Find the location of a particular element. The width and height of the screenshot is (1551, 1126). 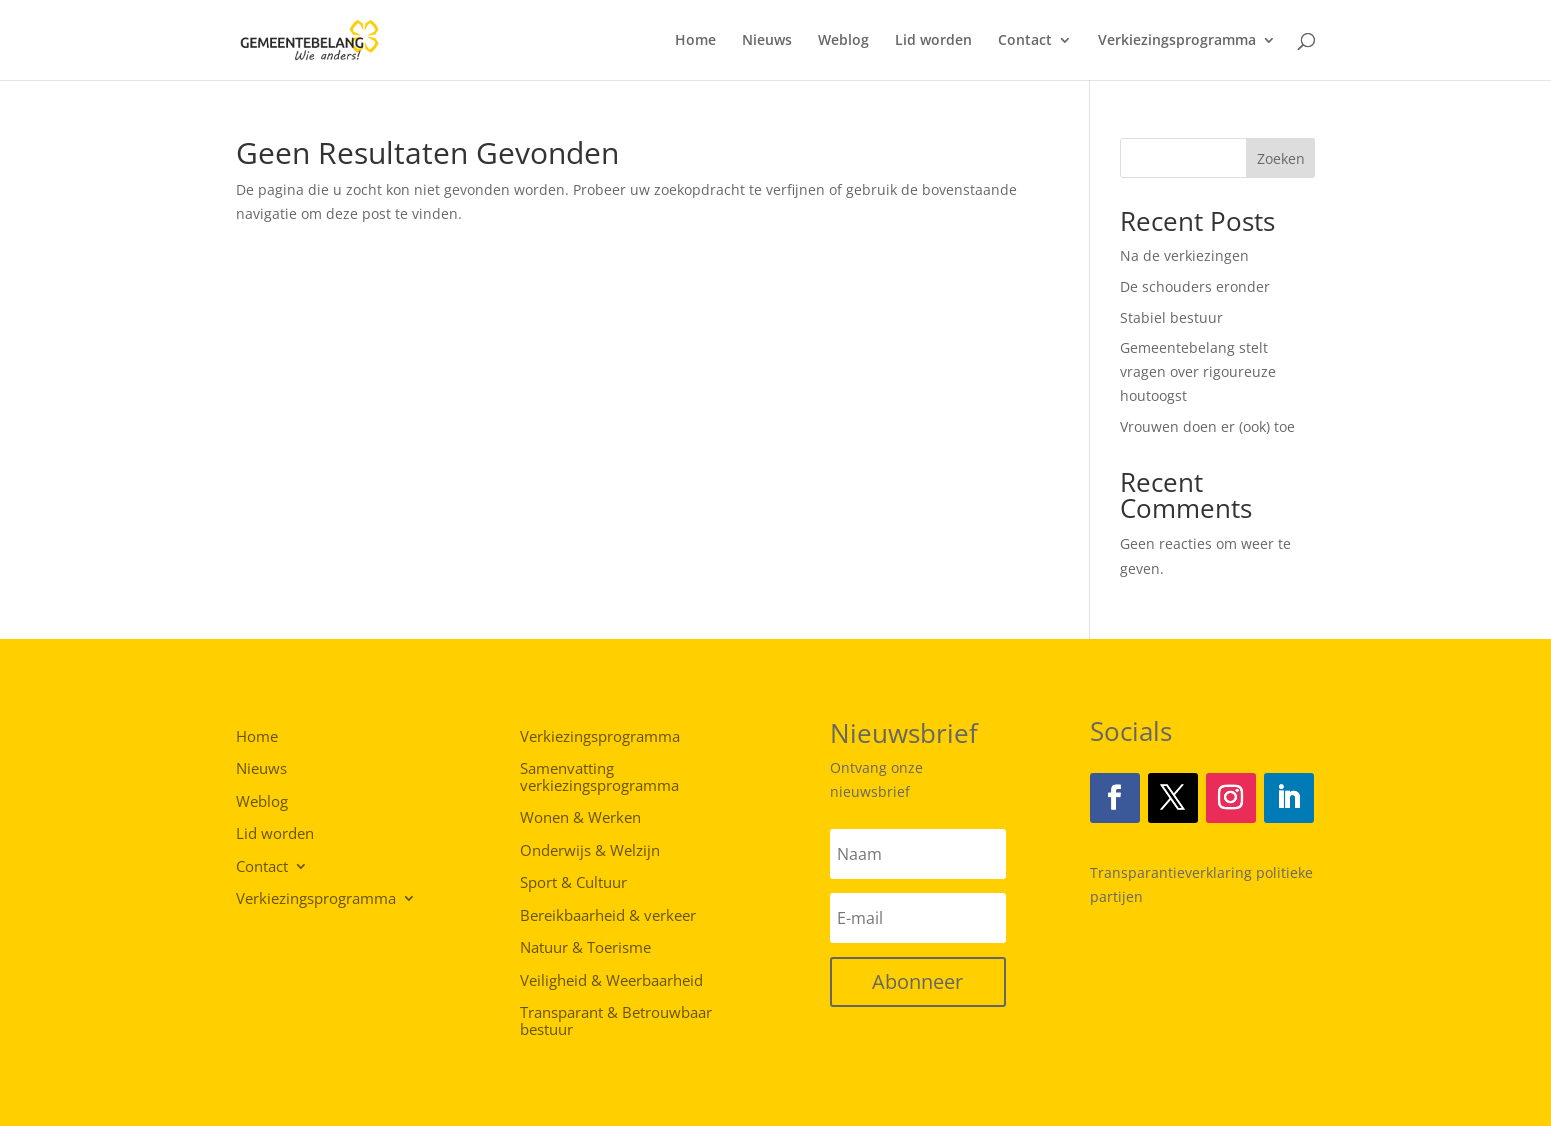

Contact is located at coordinates (1025, 41).